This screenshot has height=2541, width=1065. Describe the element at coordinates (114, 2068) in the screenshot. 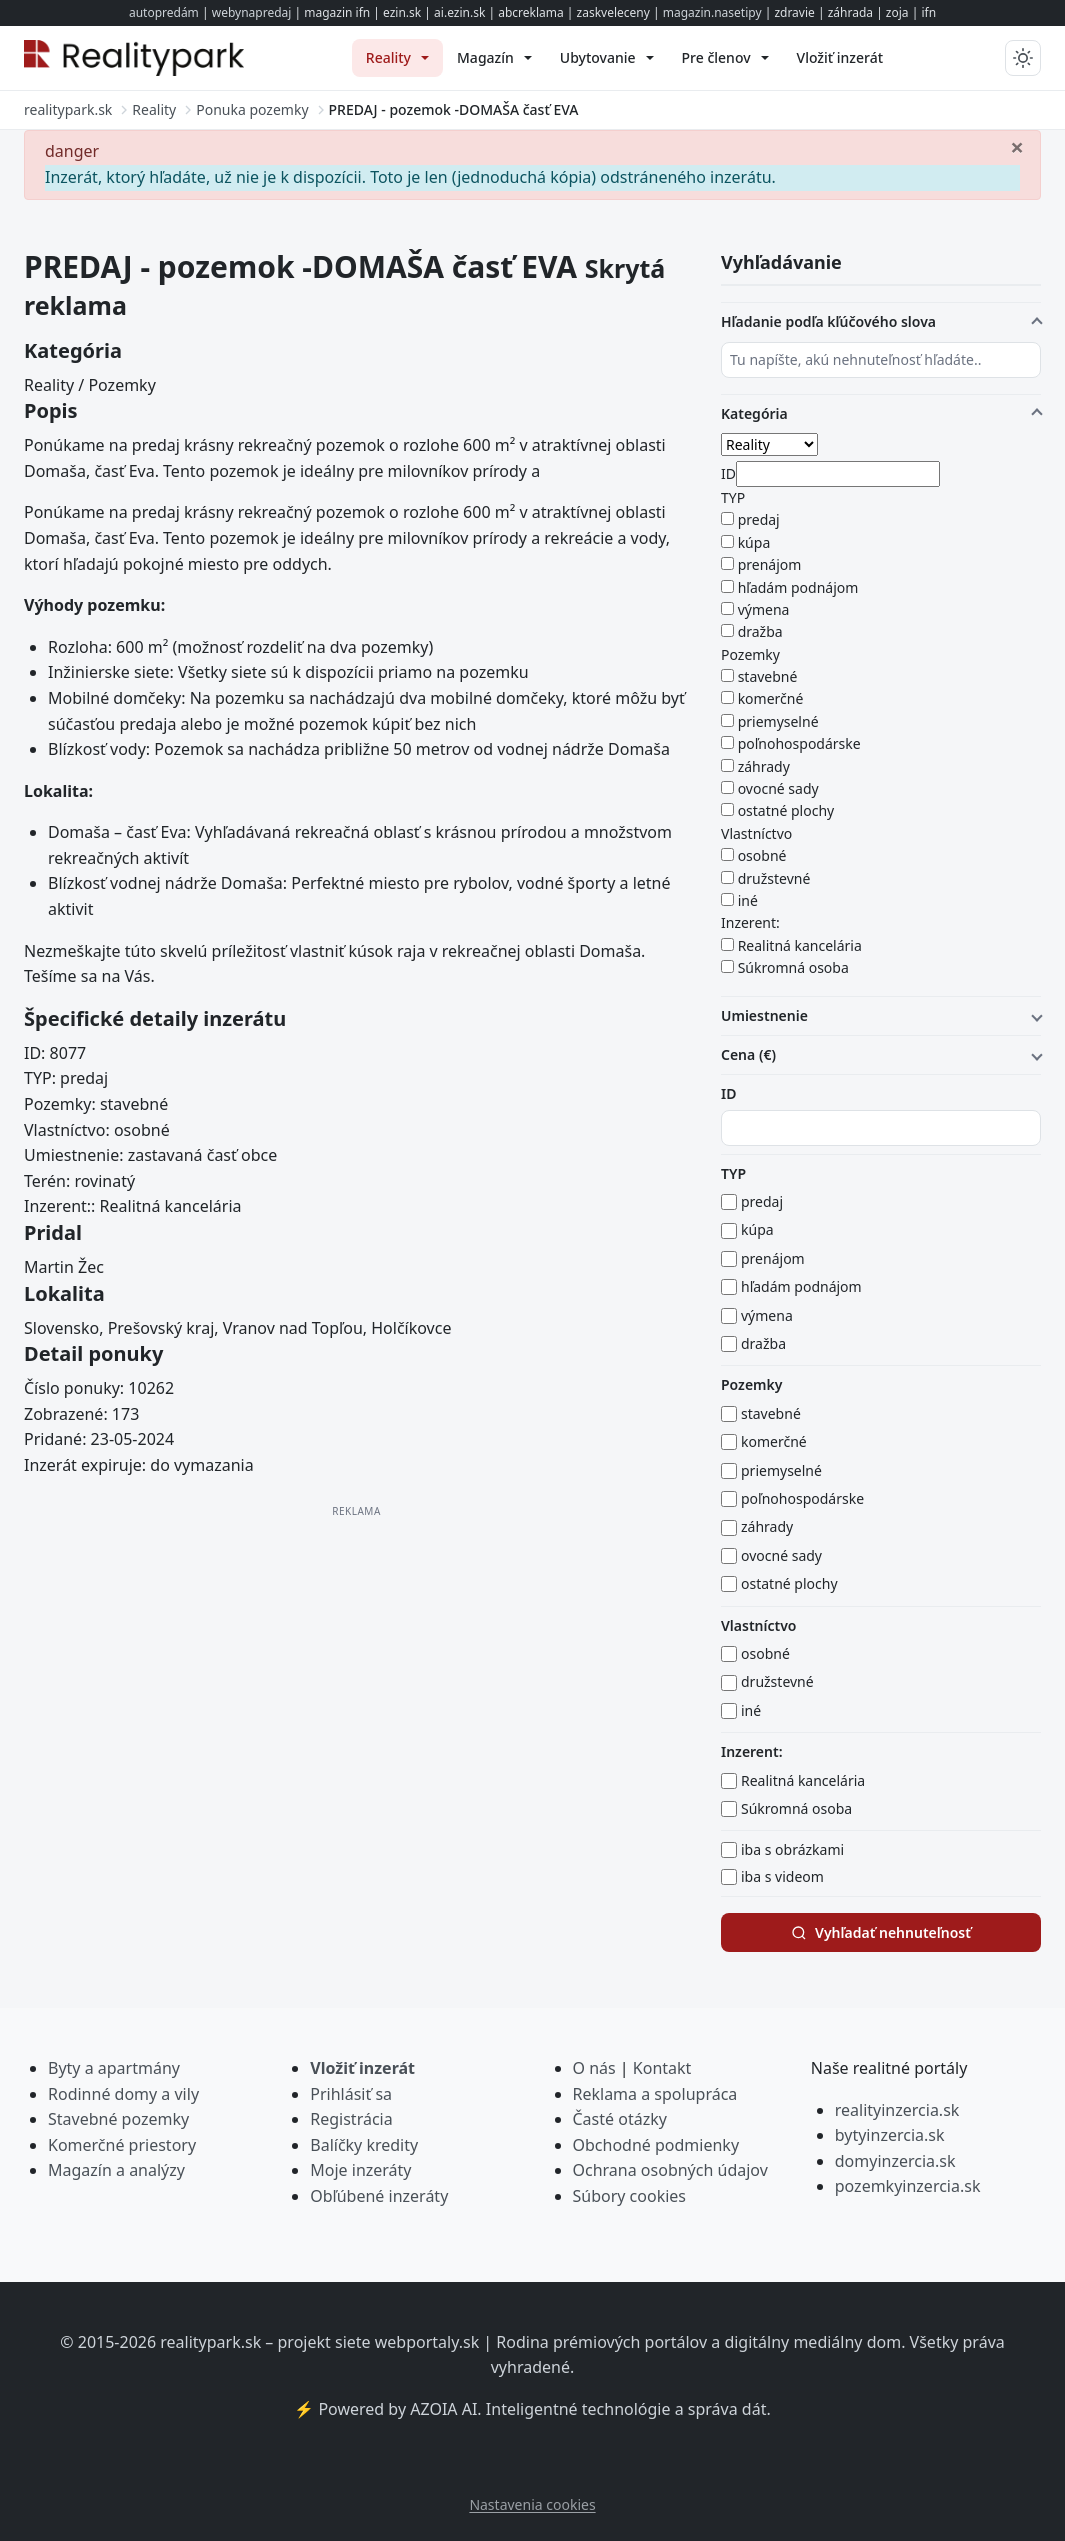

I see `Byty a apartmány` at that location.